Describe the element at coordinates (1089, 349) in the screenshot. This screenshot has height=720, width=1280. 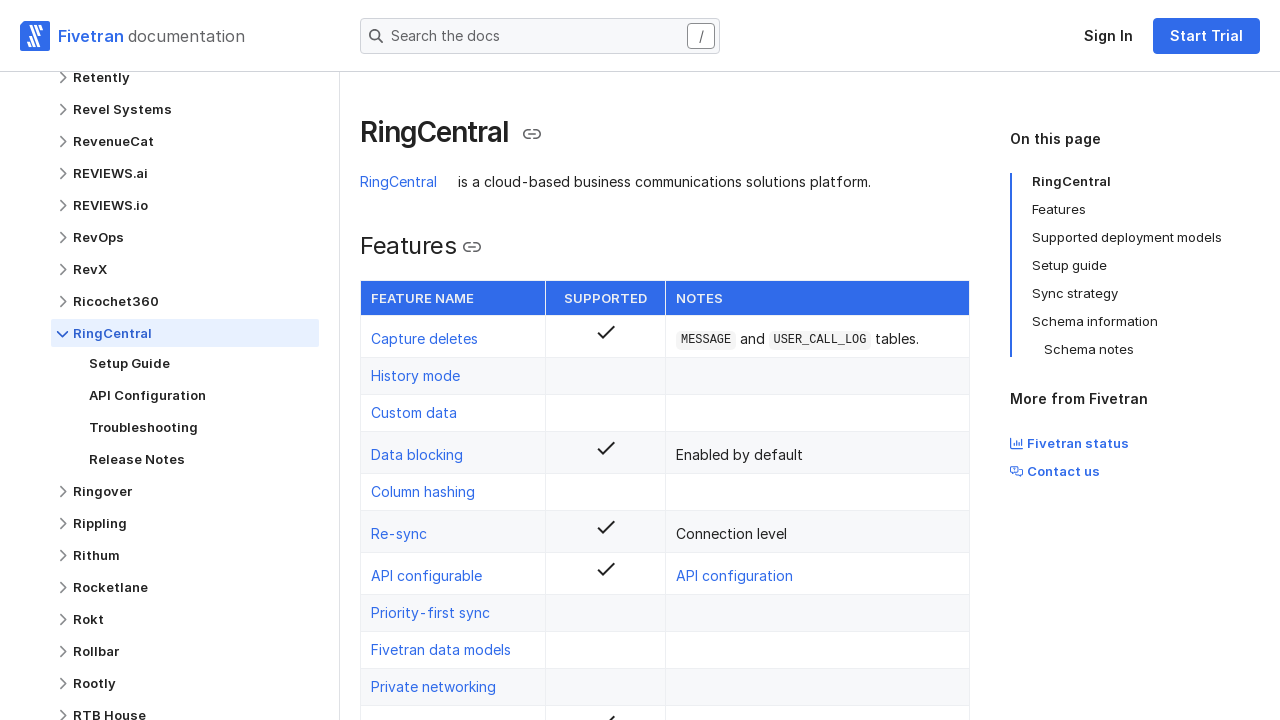
I see `Schema notes` at that location.